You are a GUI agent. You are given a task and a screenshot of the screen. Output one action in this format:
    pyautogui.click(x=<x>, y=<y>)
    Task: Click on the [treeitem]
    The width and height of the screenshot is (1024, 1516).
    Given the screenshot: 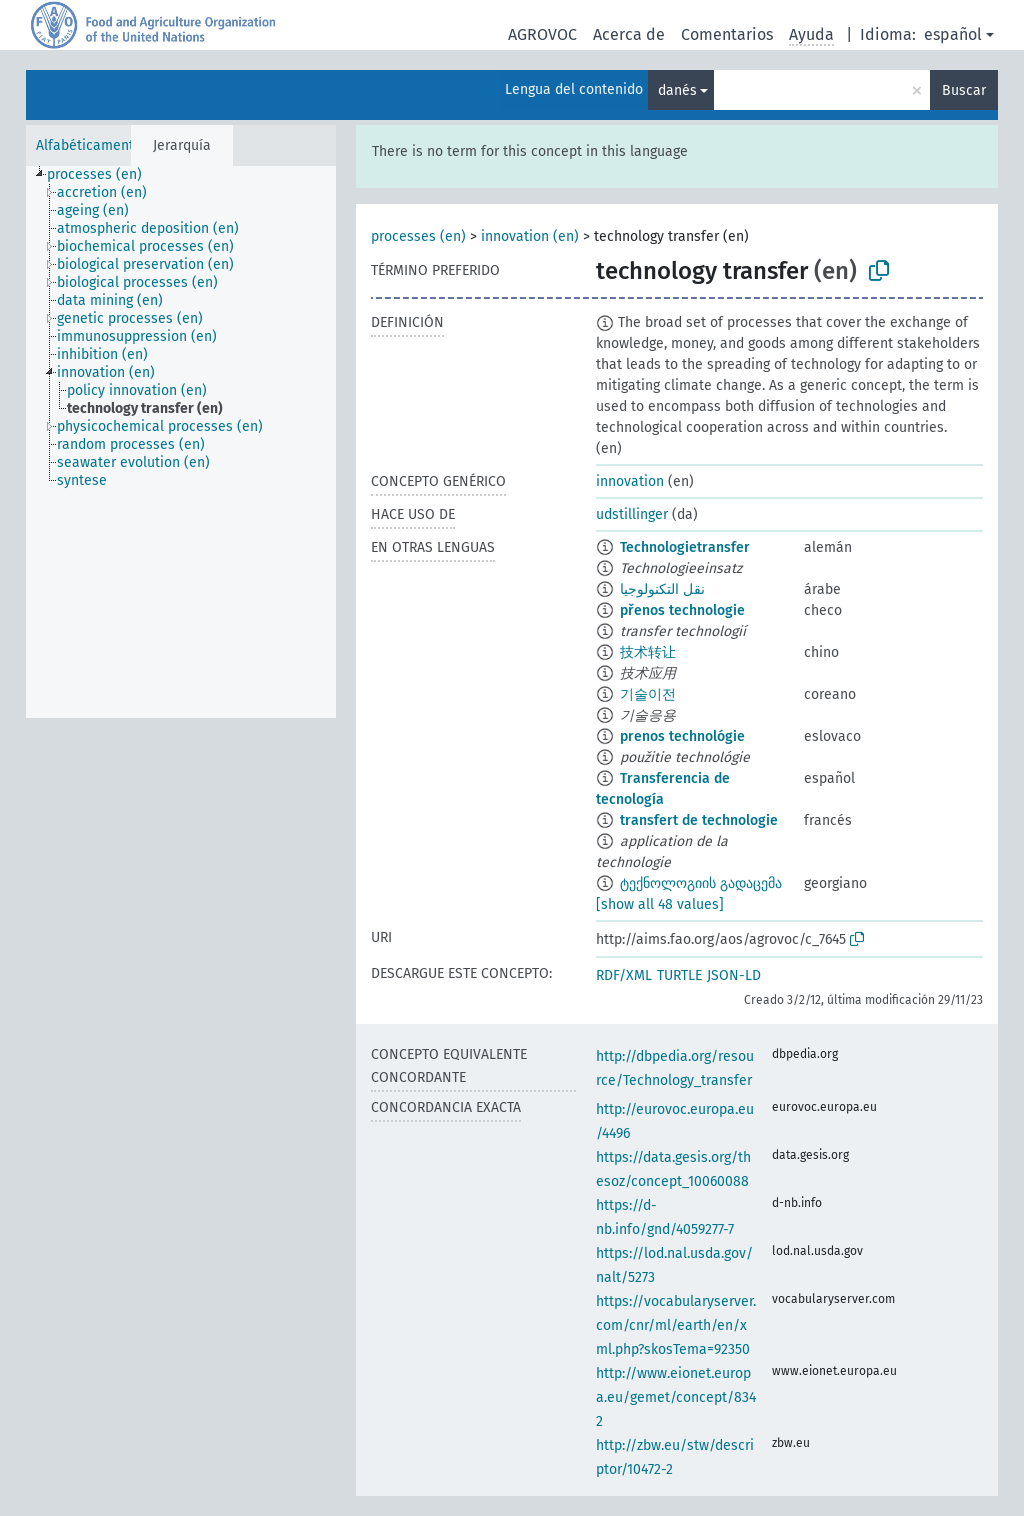 What is the action you would take?
    pyautogui.click(x=103, y=175)
    